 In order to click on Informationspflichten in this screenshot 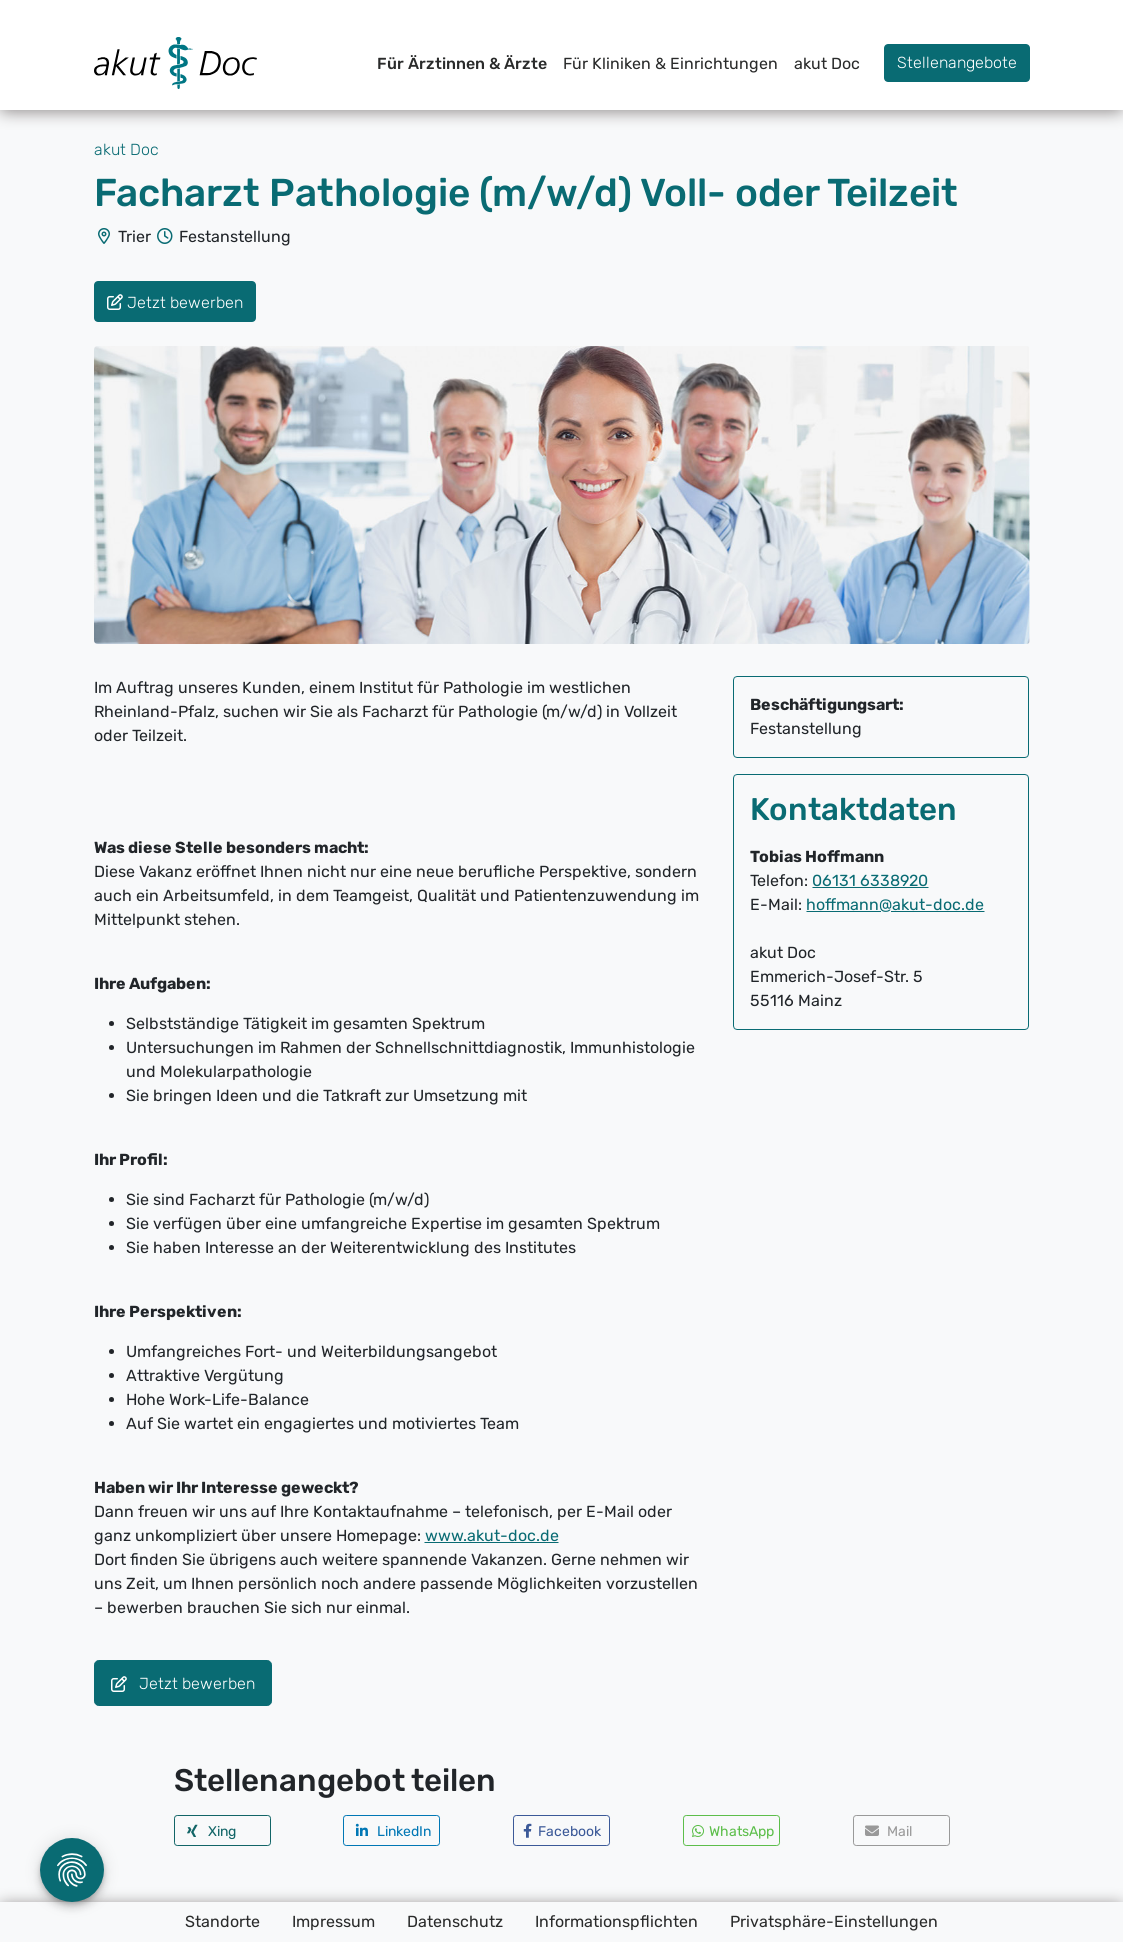, I will do `click(616, 1921)`.